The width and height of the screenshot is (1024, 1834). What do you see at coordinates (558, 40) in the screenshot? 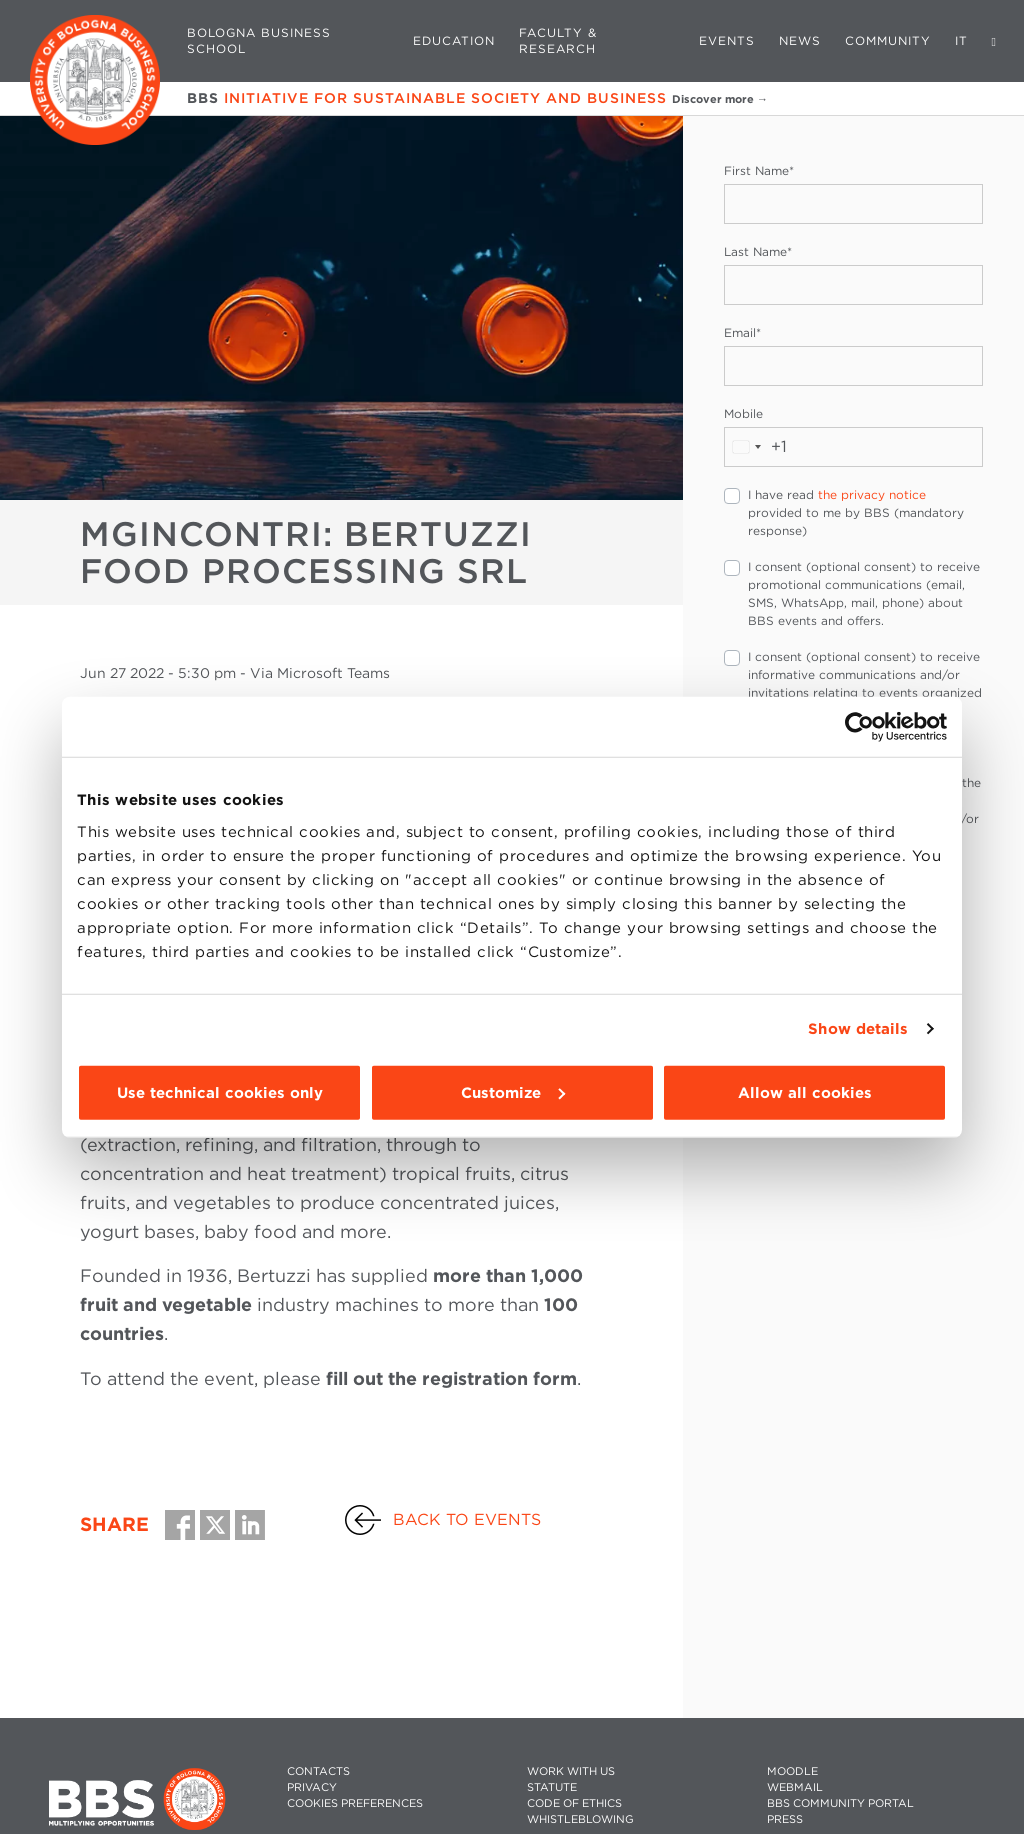
I see `Faculty & Research` at bounding box center [558, 40].